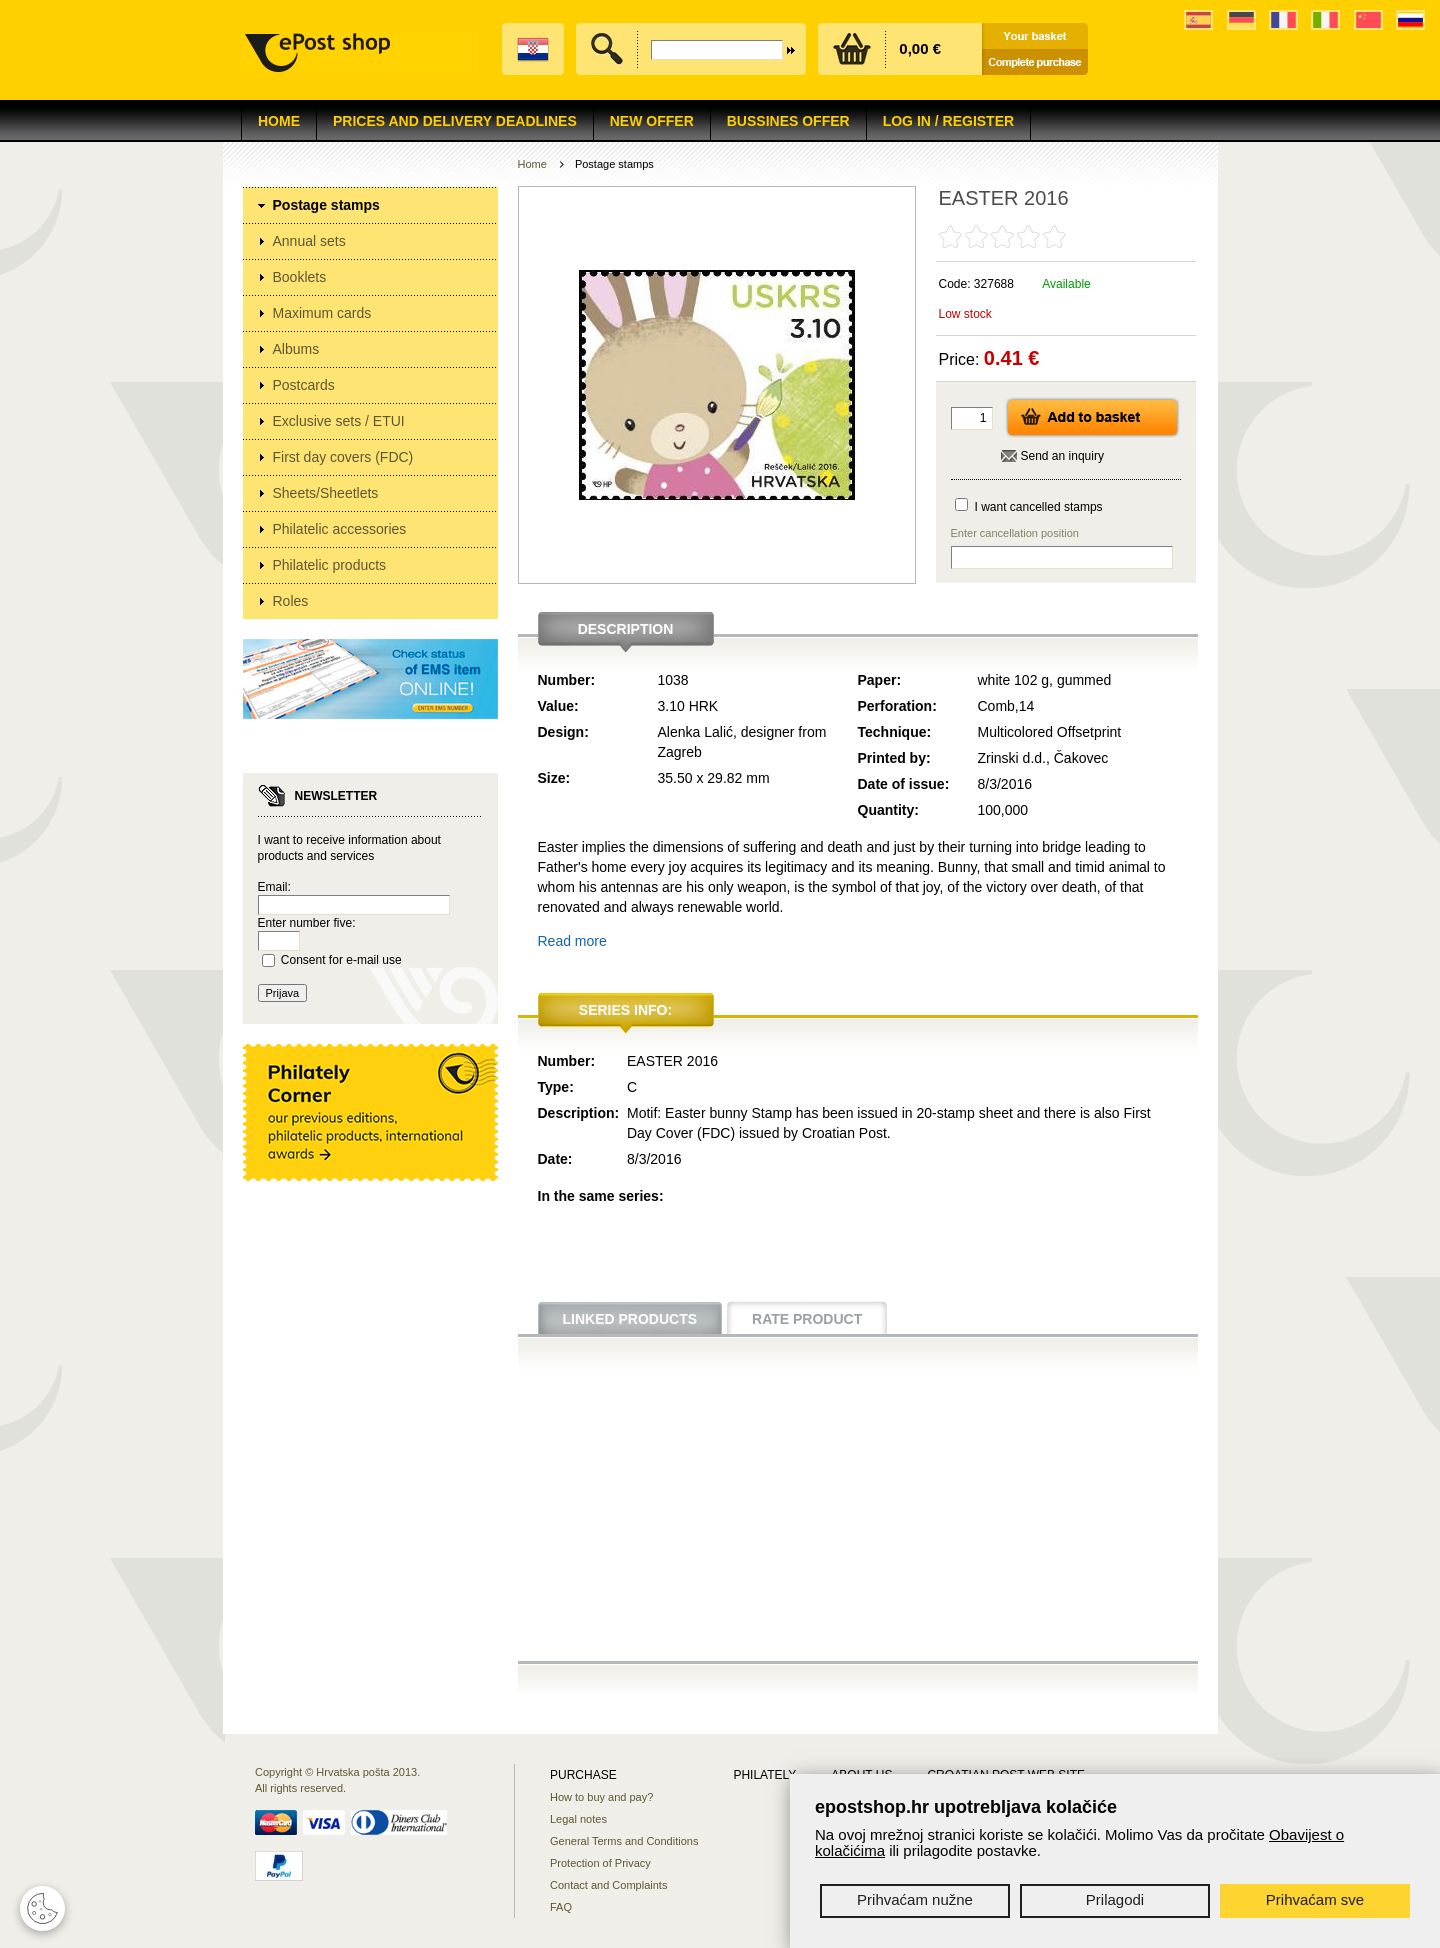 The width and height of the screenshot is (1440, 1948). Describe the element at coordinates (608, 1885) in the screenshot. I see `Contact and Complaints` at that location.